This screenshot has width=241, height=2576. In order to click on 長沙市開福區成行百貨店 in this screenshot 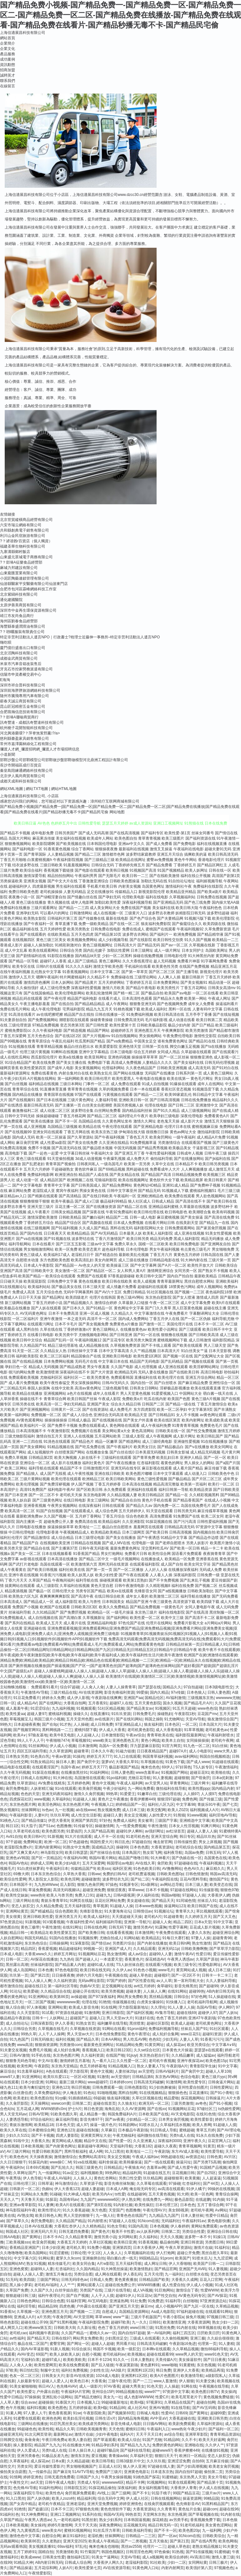, I will do `click(20, 765)`.